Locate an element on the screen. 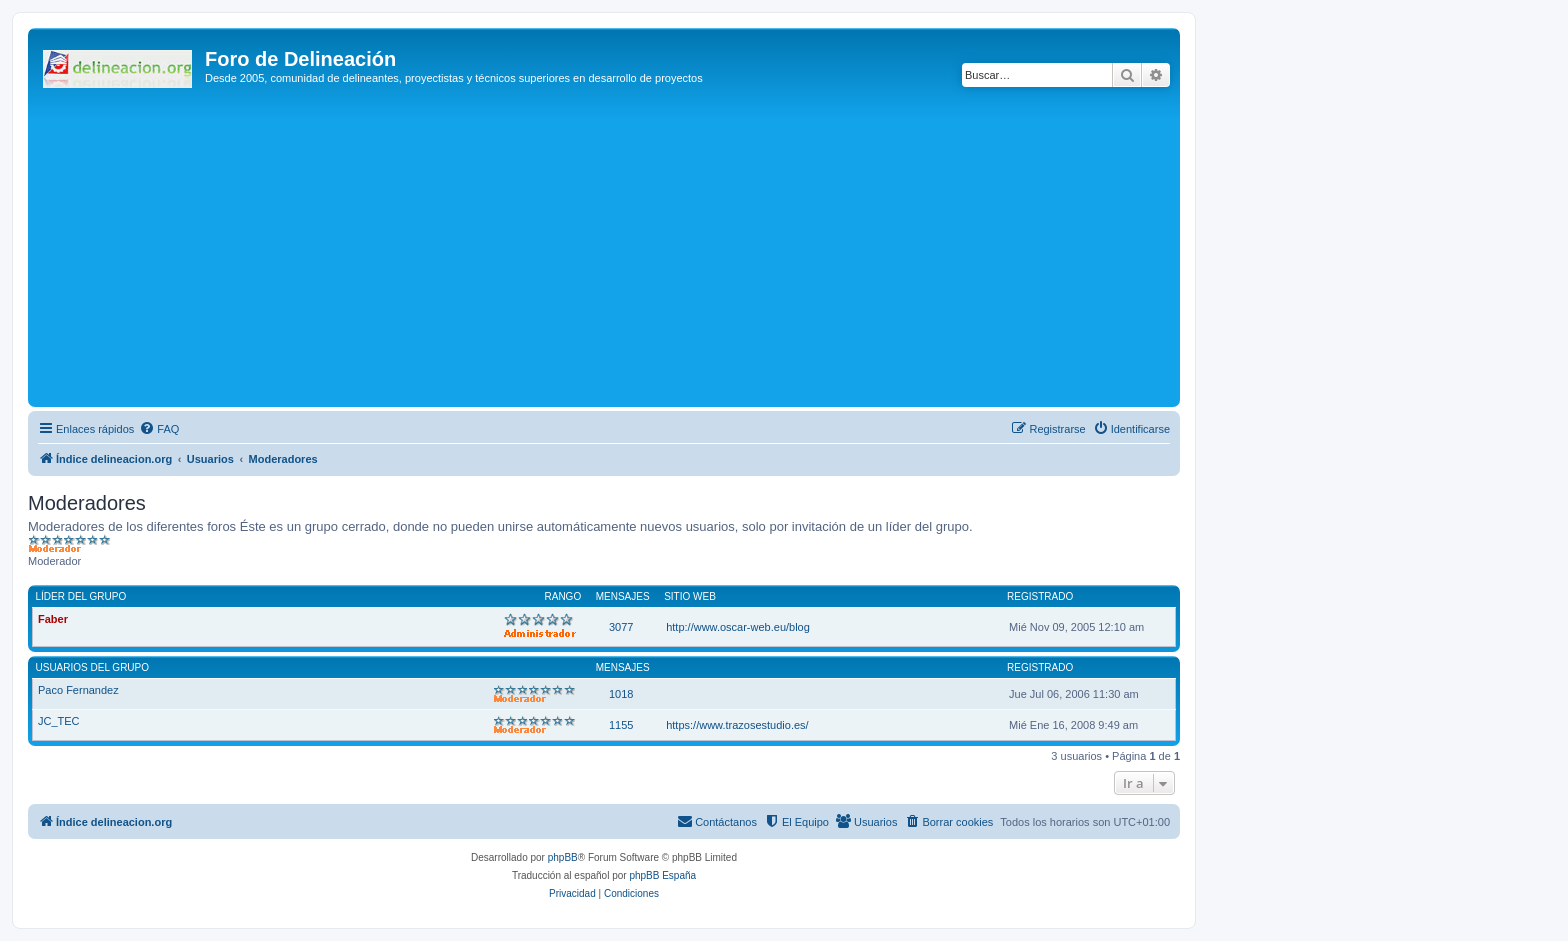  1018 is located at coordinates (621, 694).